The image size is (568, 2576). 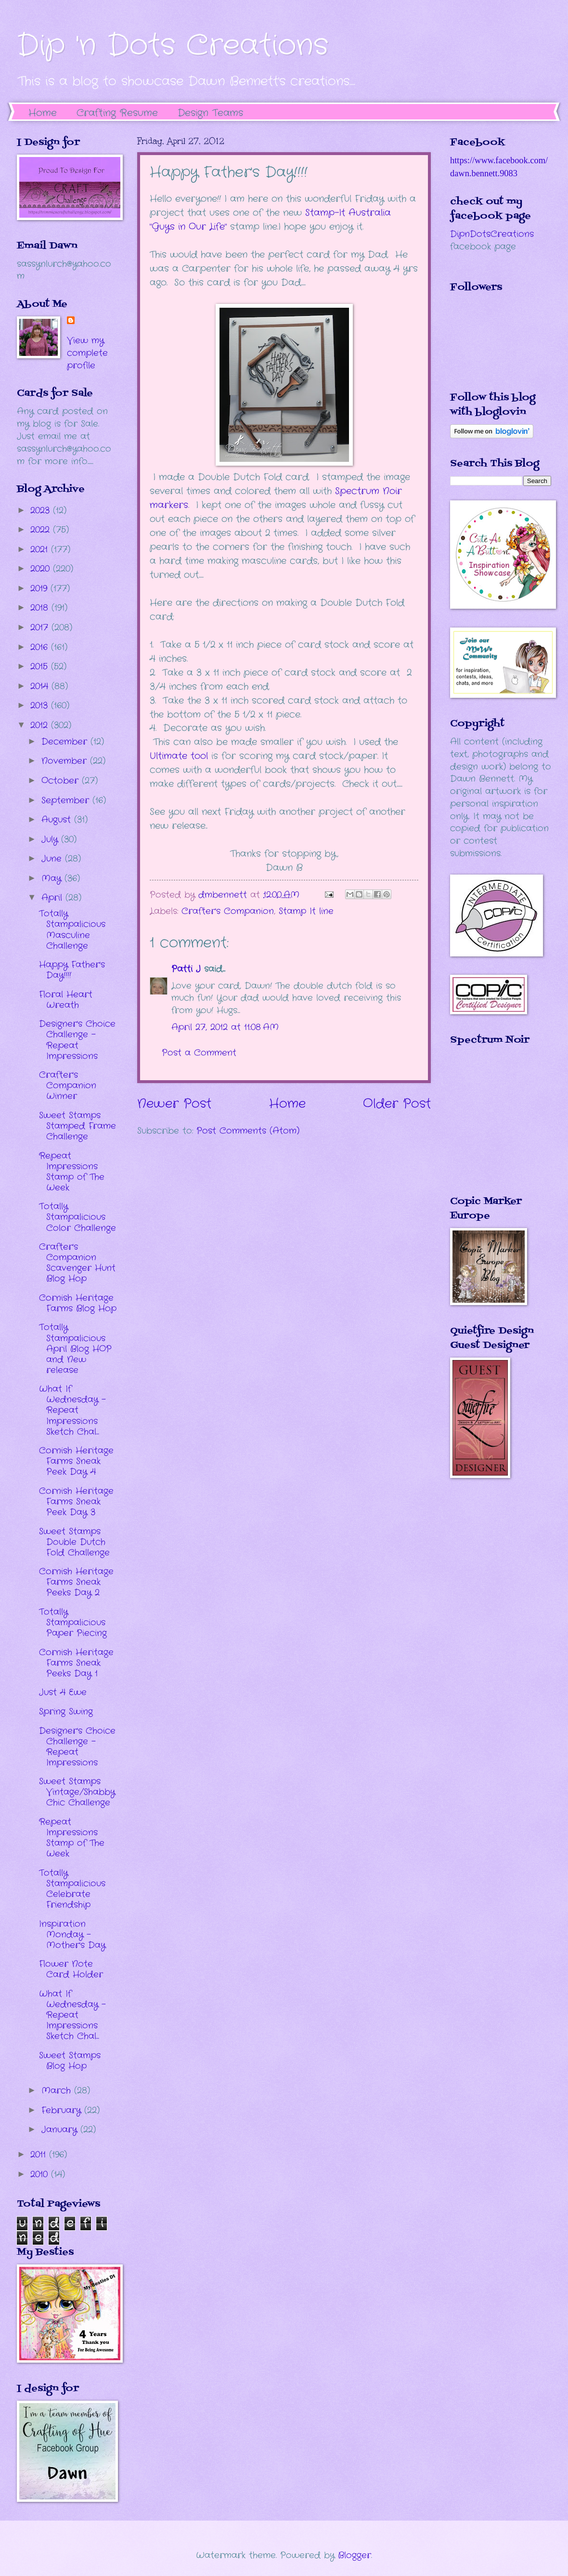 What do you see at coordinates (65, 999) in the screenshot?
I see `Floral Heart Wreath` at bounding box center [65, 999].